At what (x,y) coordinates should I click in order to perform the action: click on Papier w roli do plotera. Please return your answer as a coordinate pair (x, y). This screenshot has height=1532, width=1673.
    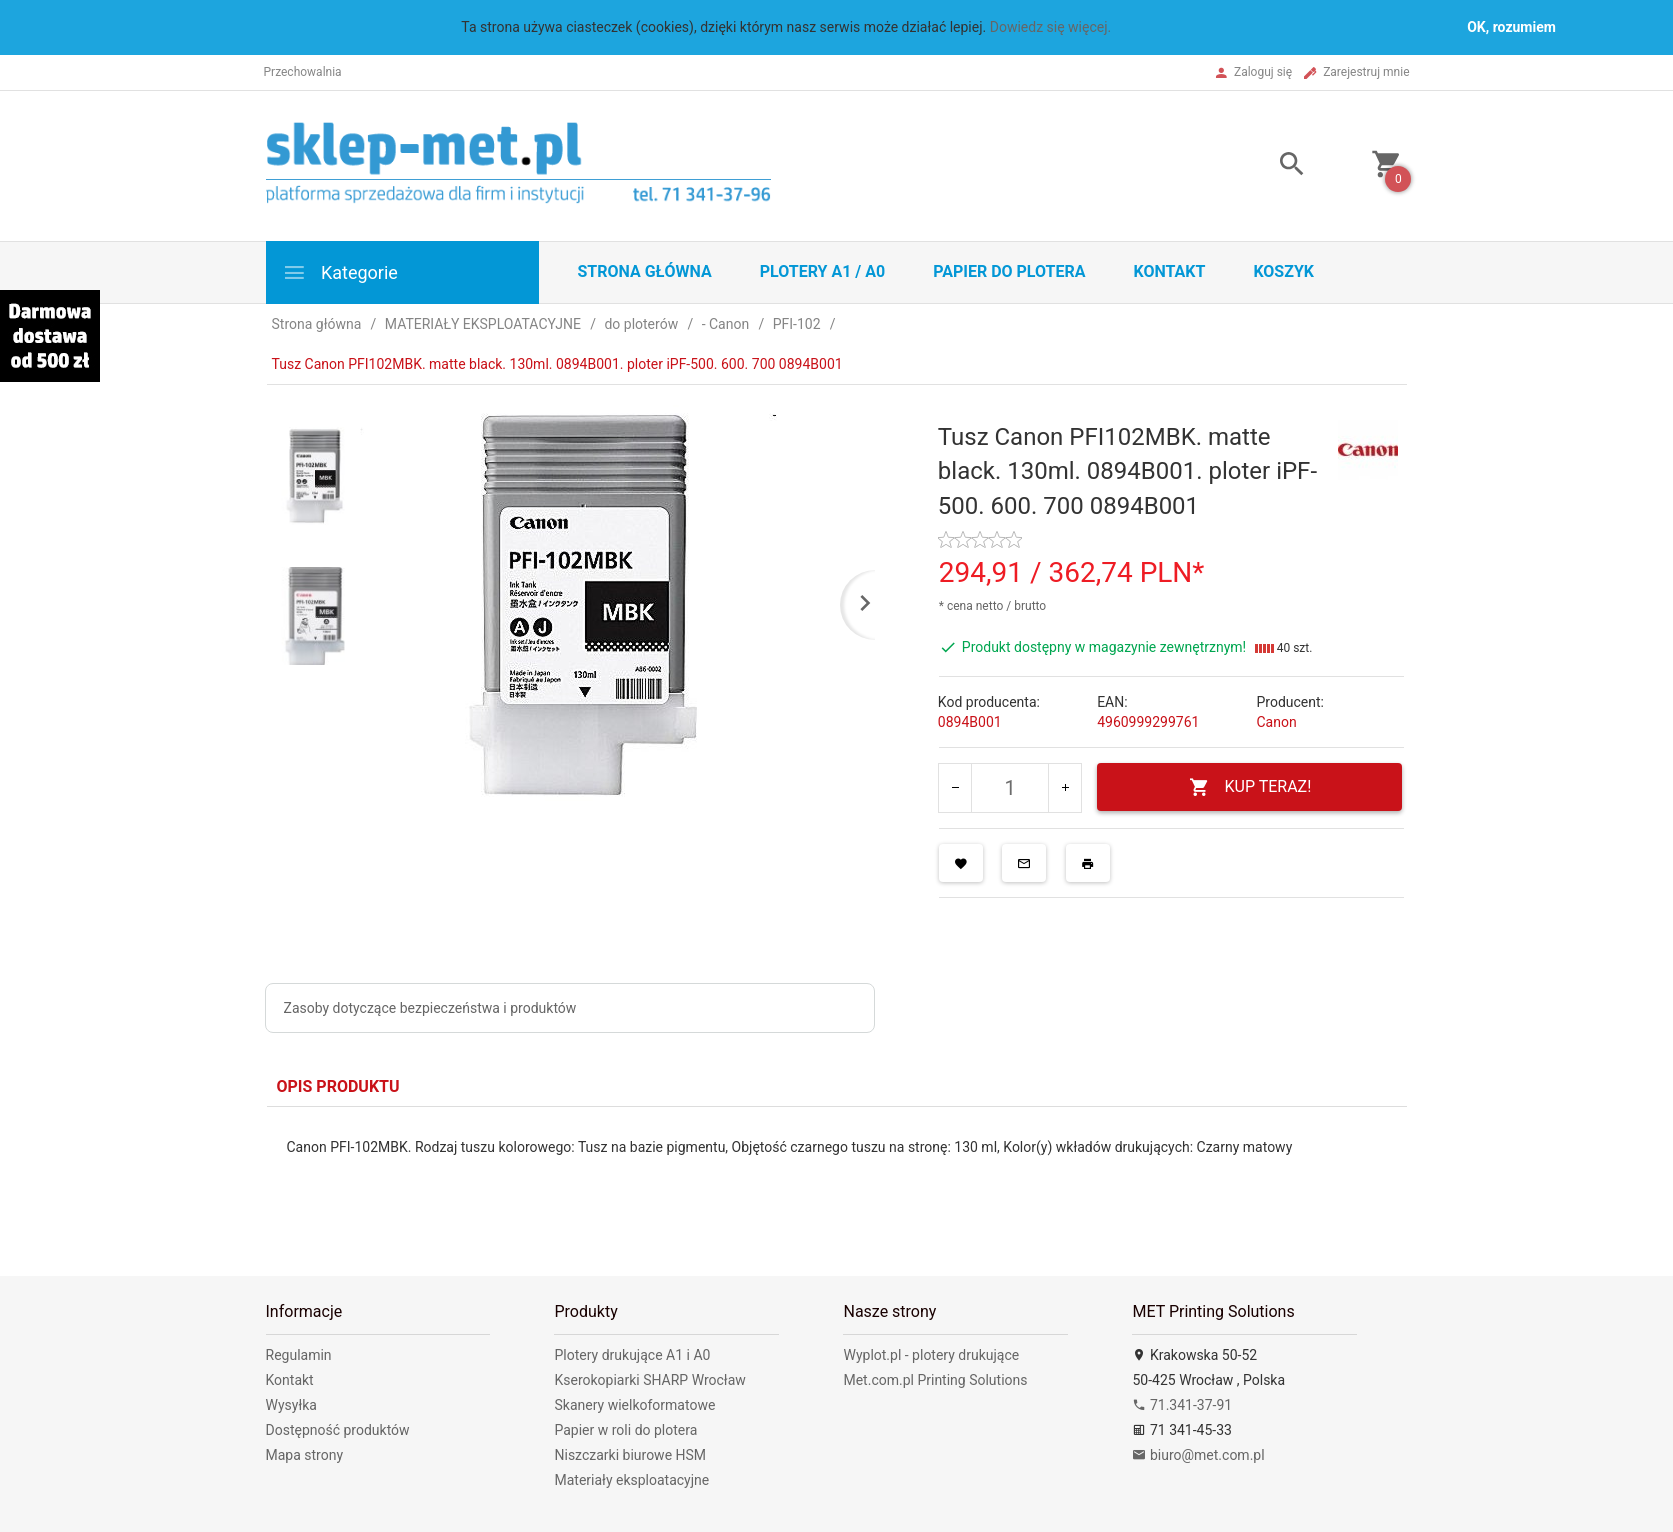
    Looking at the image, I should click on (625, 1430).